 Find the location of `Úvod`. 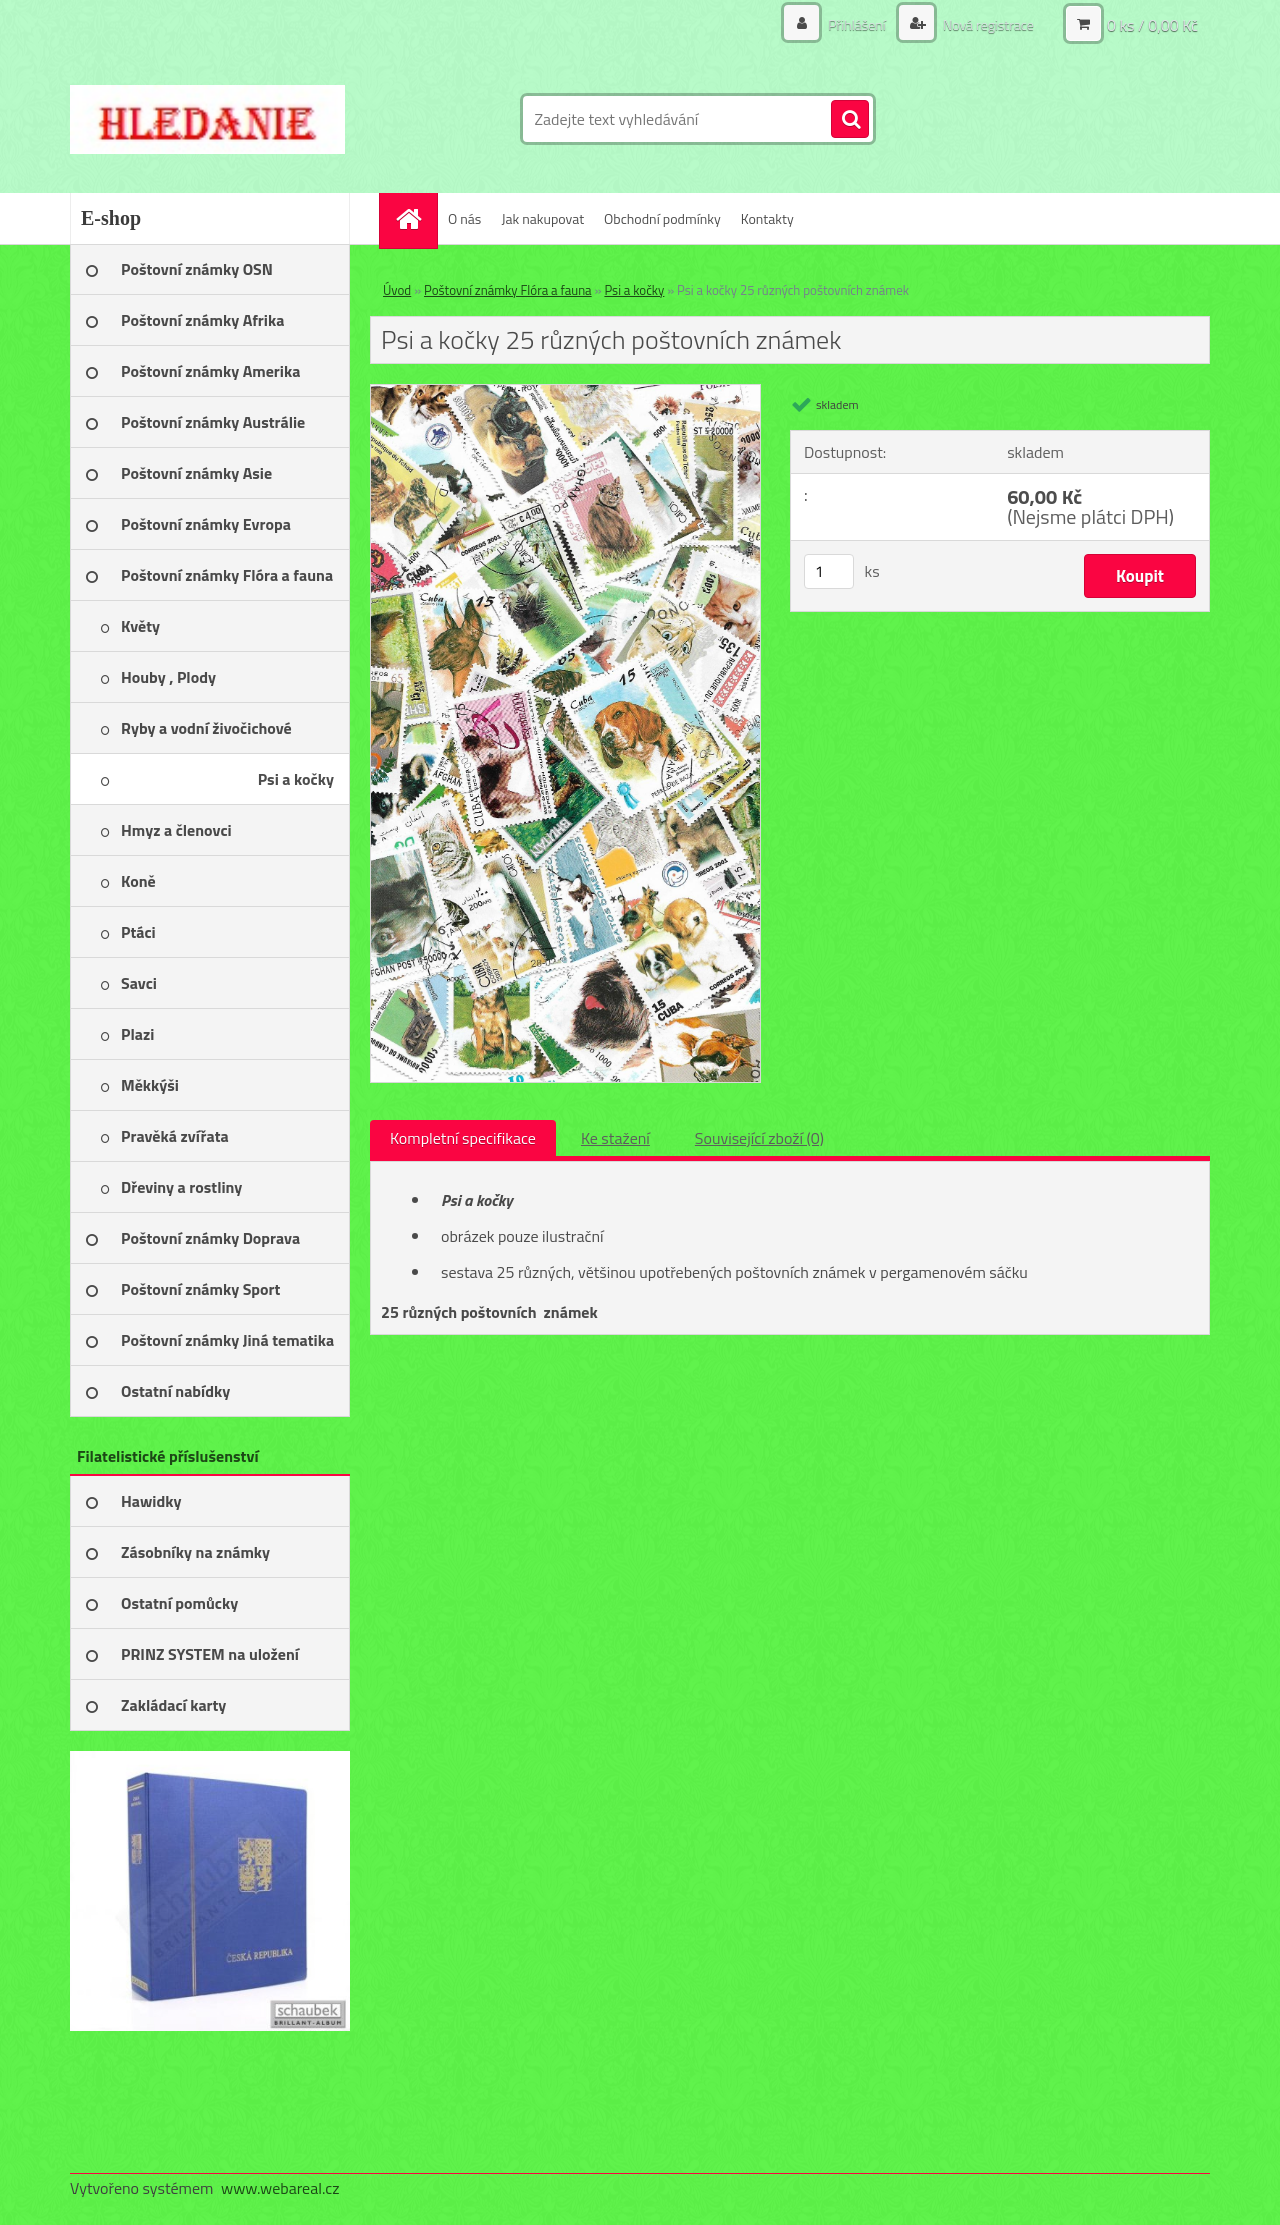

Úvod is located at coordinates (397, 290).